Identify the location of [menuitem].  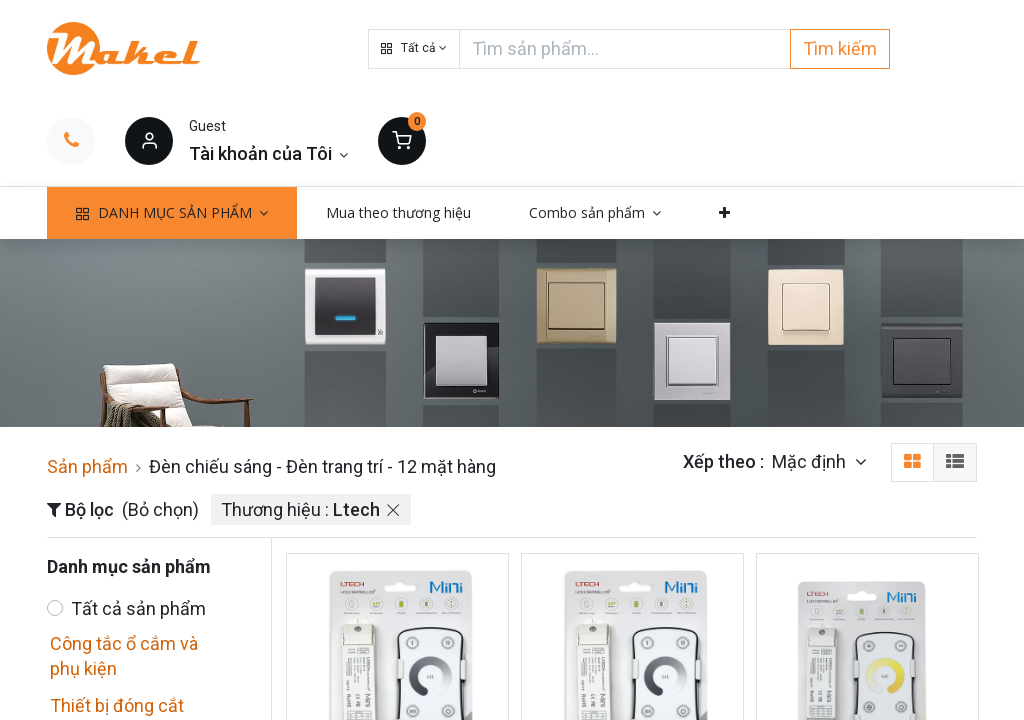
(398, 213).